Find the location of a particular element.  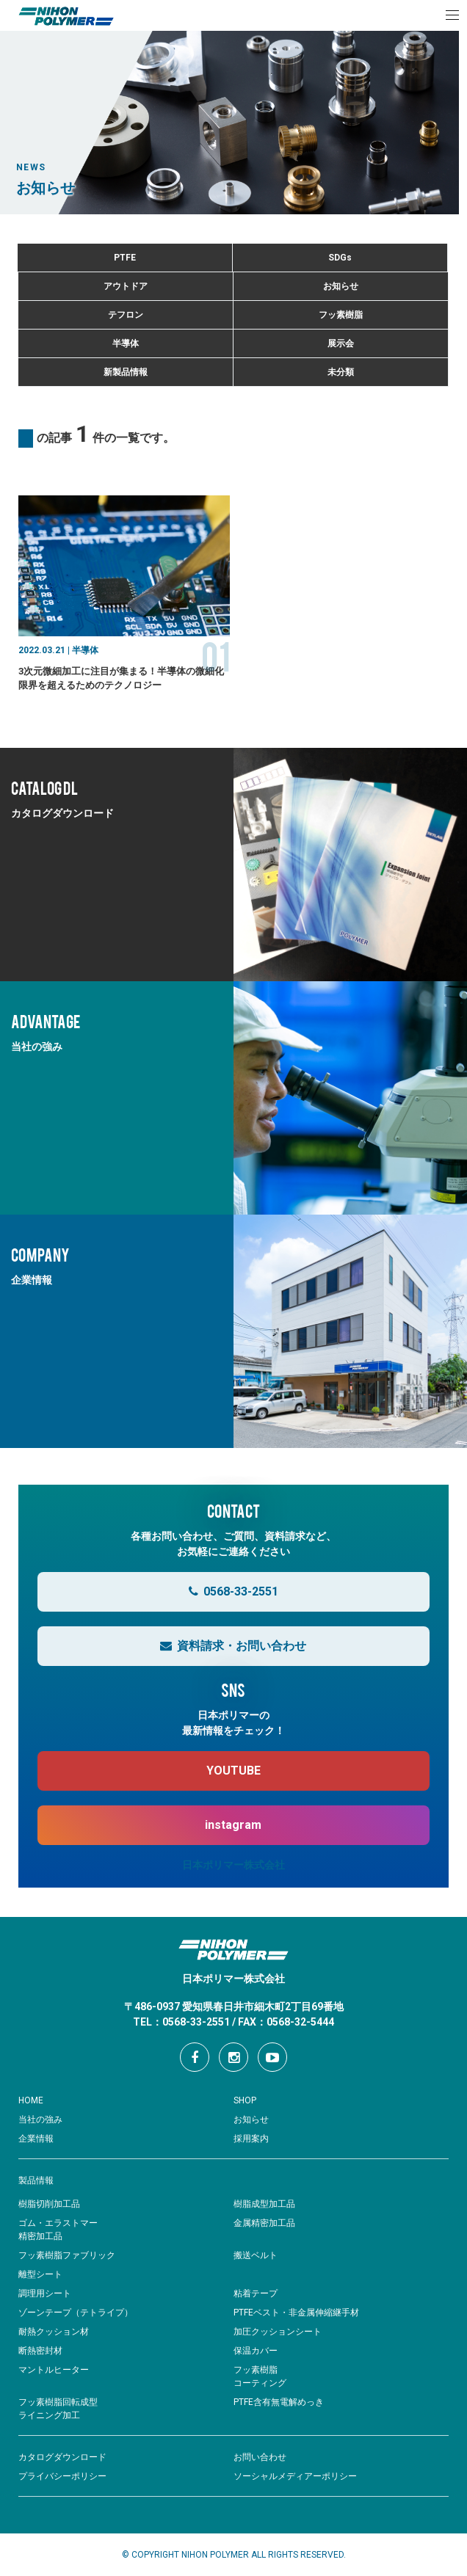

テフロン is located at coordinates (125, 315).